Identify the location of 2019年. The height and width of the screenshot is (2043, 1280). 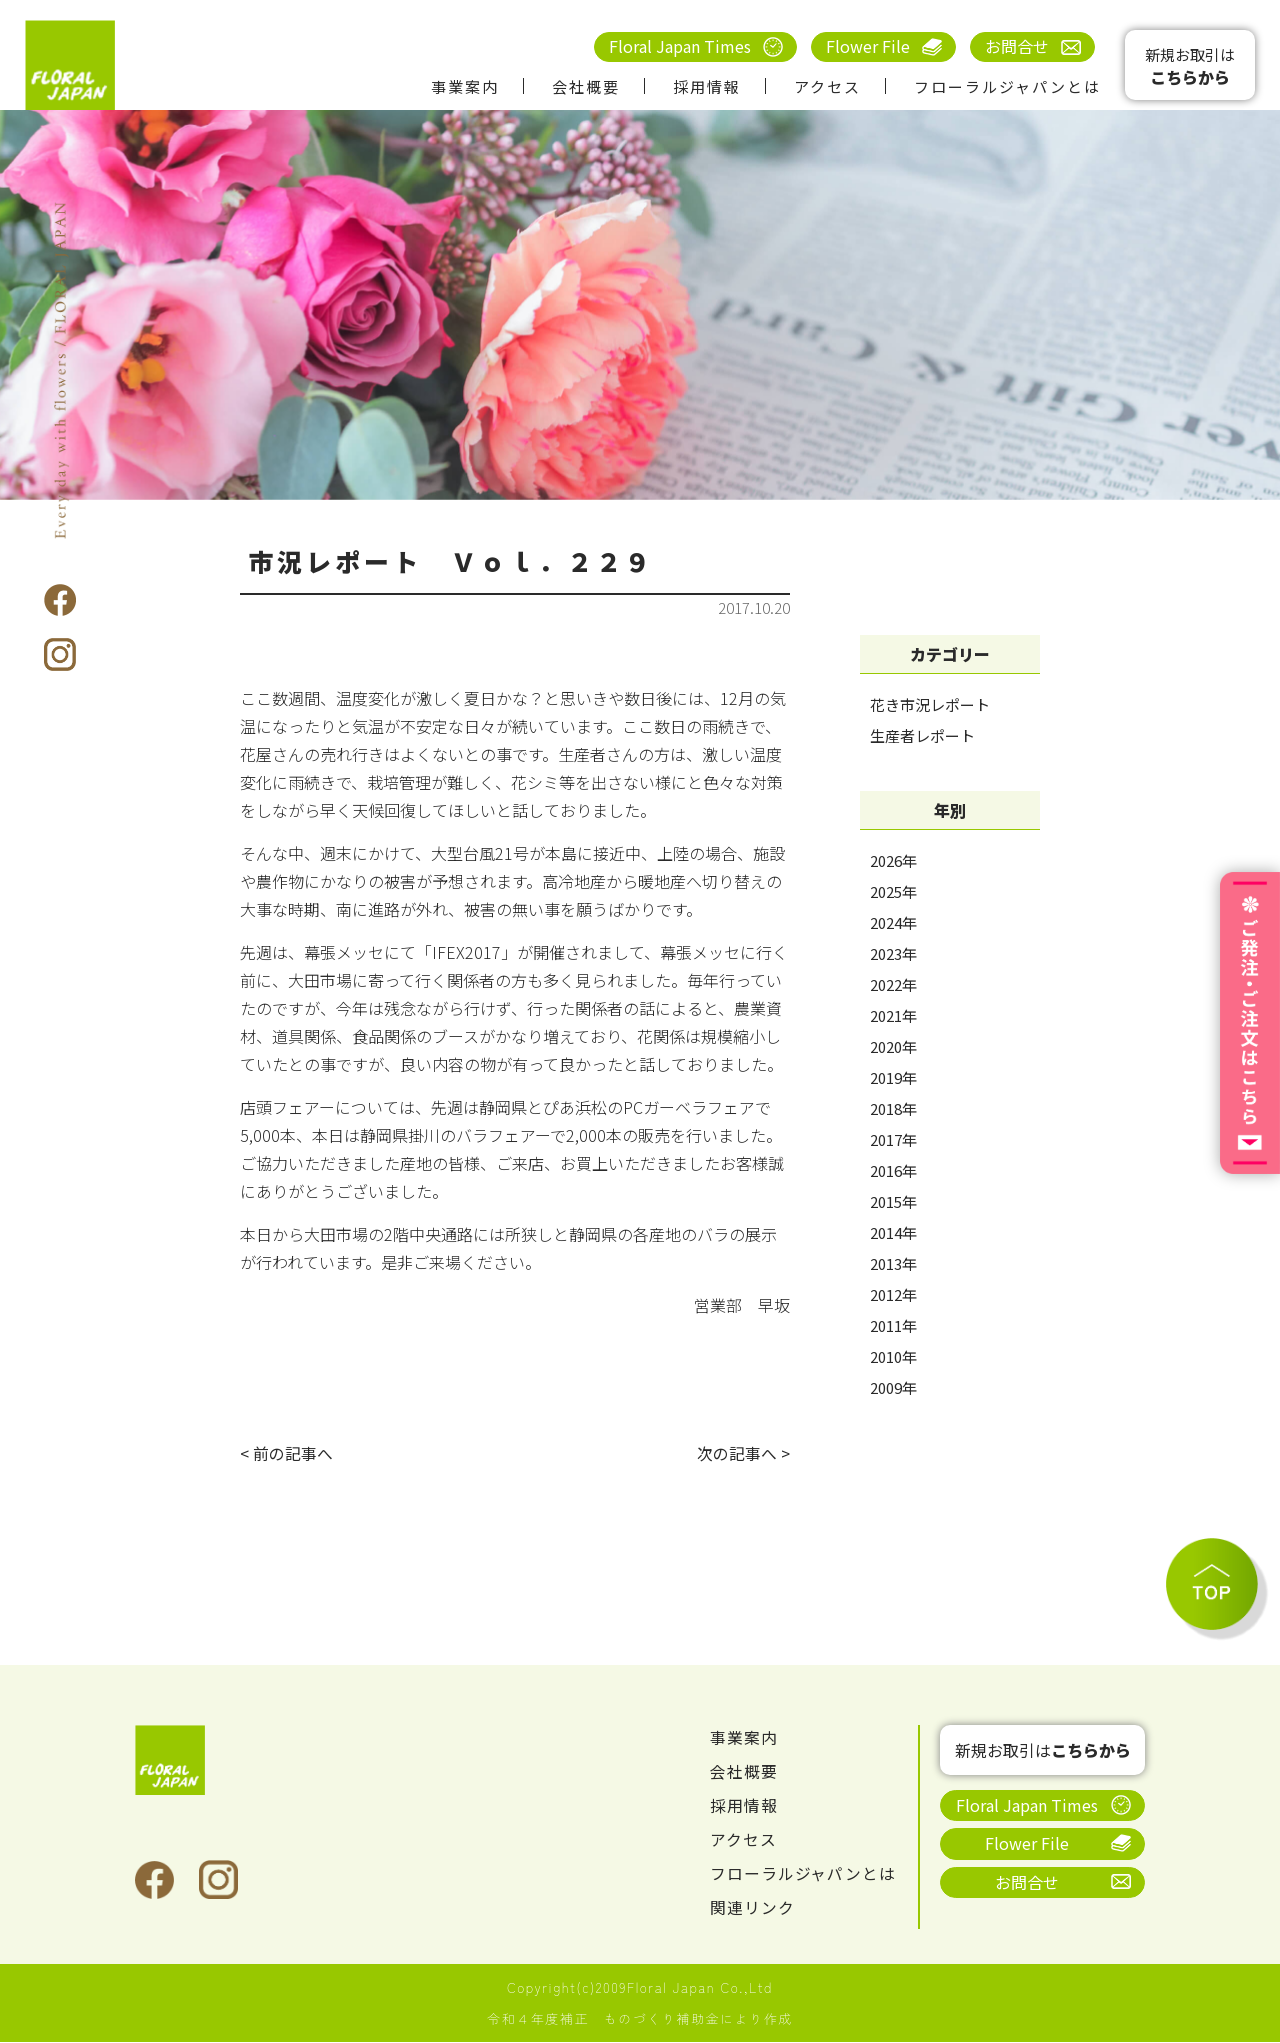
(893, 1077).